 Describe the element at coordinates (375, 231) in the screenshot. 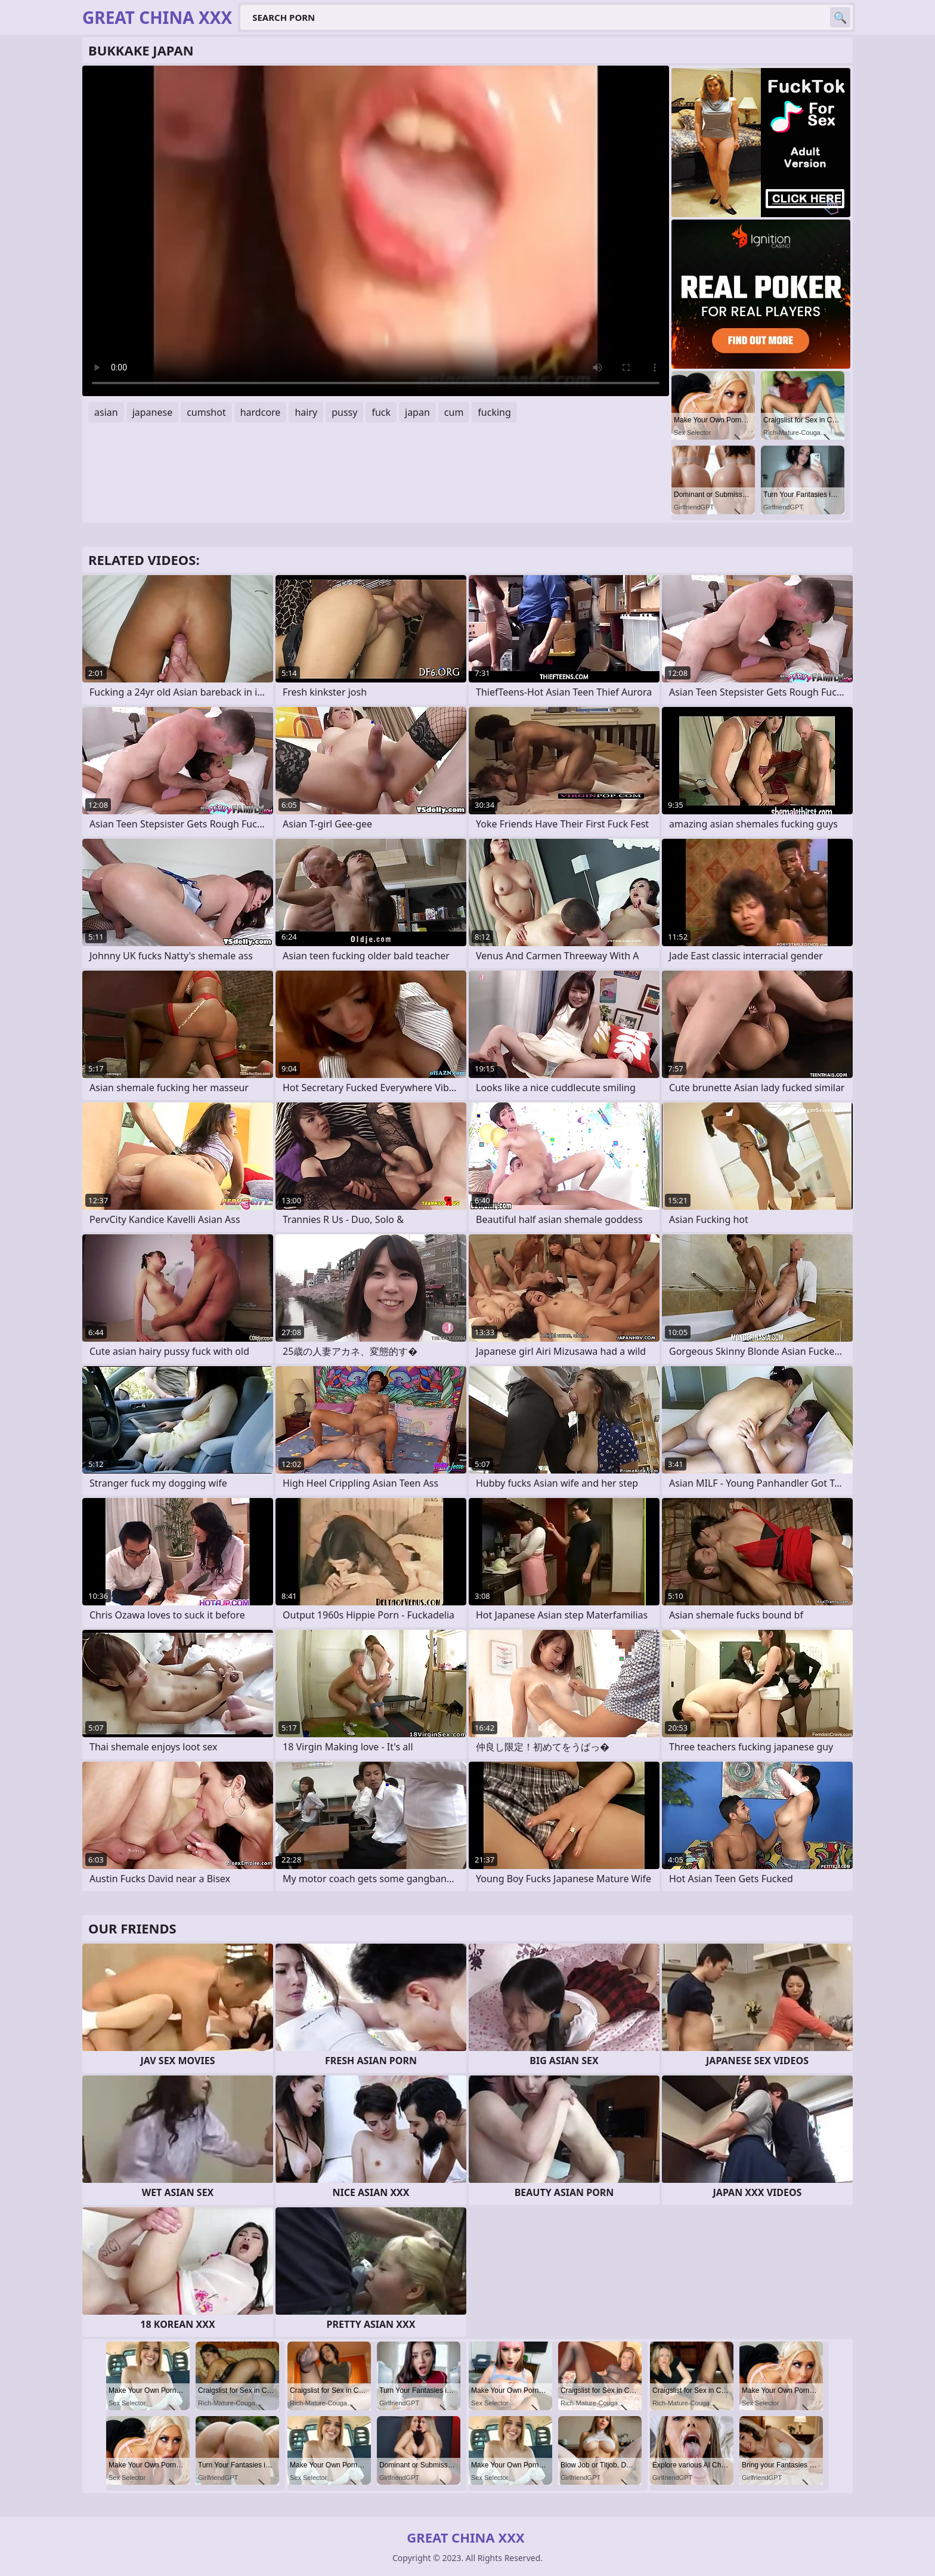

I see `Your browser does not support the video tag. .` at that location.